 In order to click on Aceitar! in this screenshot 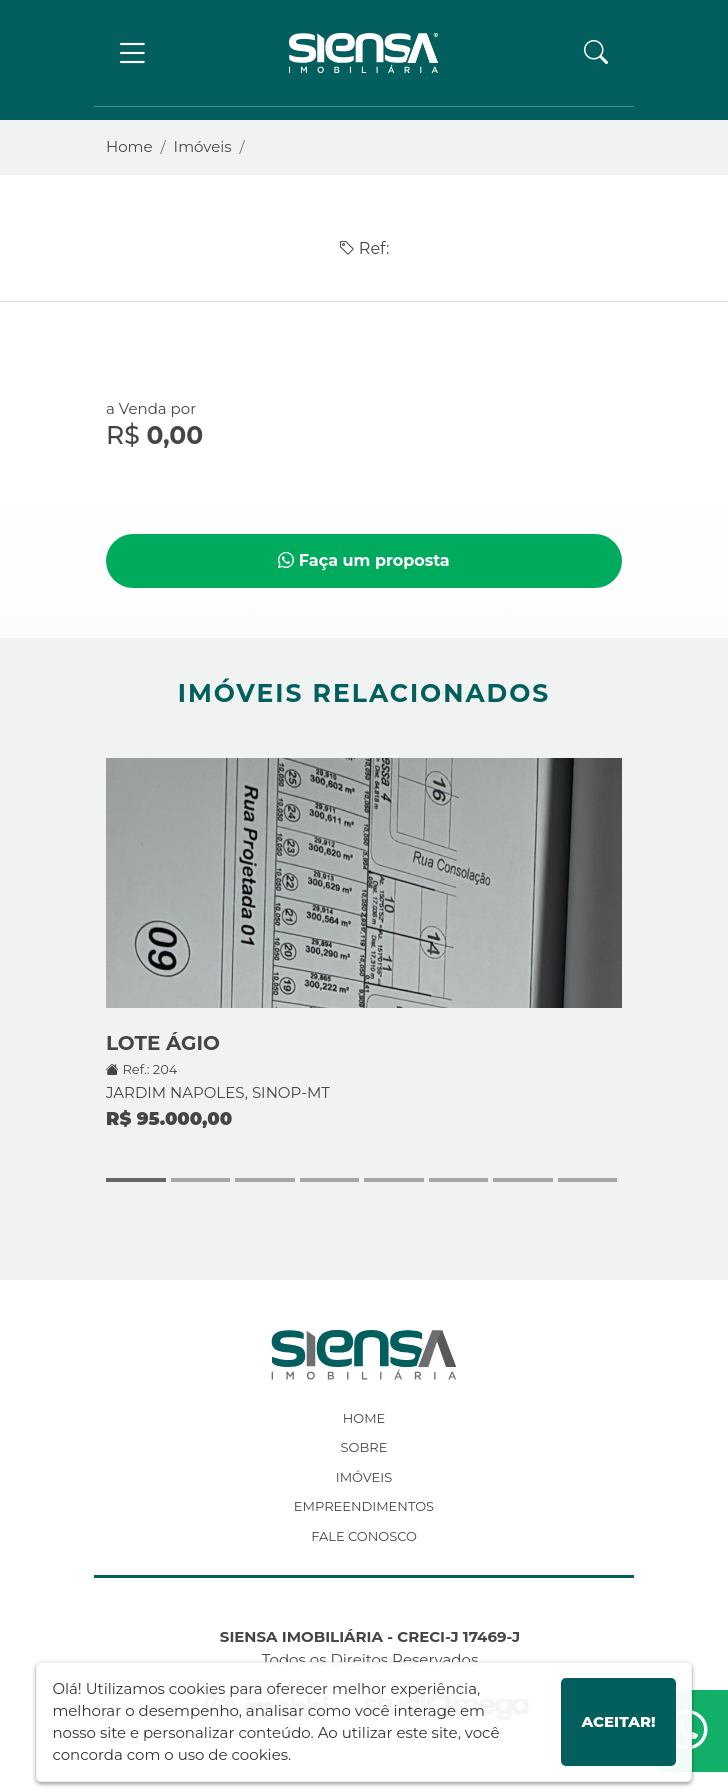, I will do `click(618, 1721)`.